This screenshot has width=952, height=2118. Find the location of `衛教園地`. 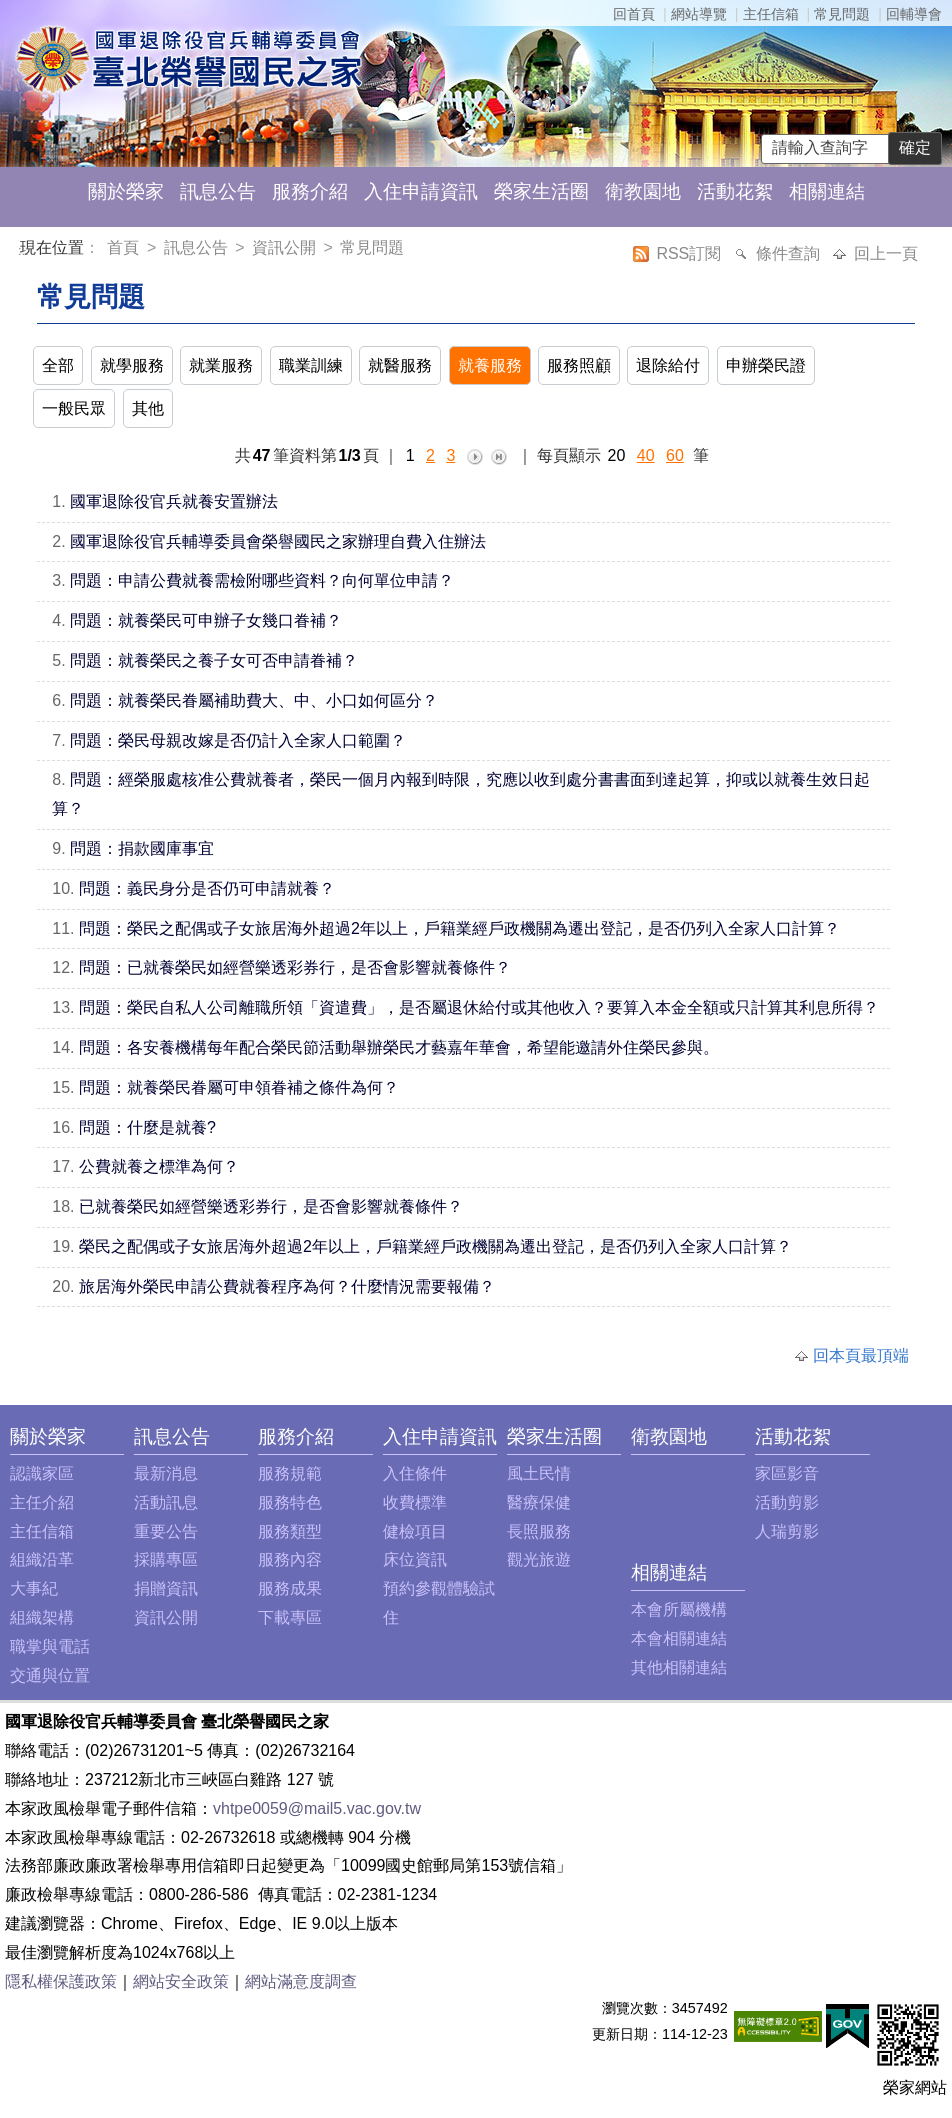

衛教園地 is located at coordinates (643, 191).